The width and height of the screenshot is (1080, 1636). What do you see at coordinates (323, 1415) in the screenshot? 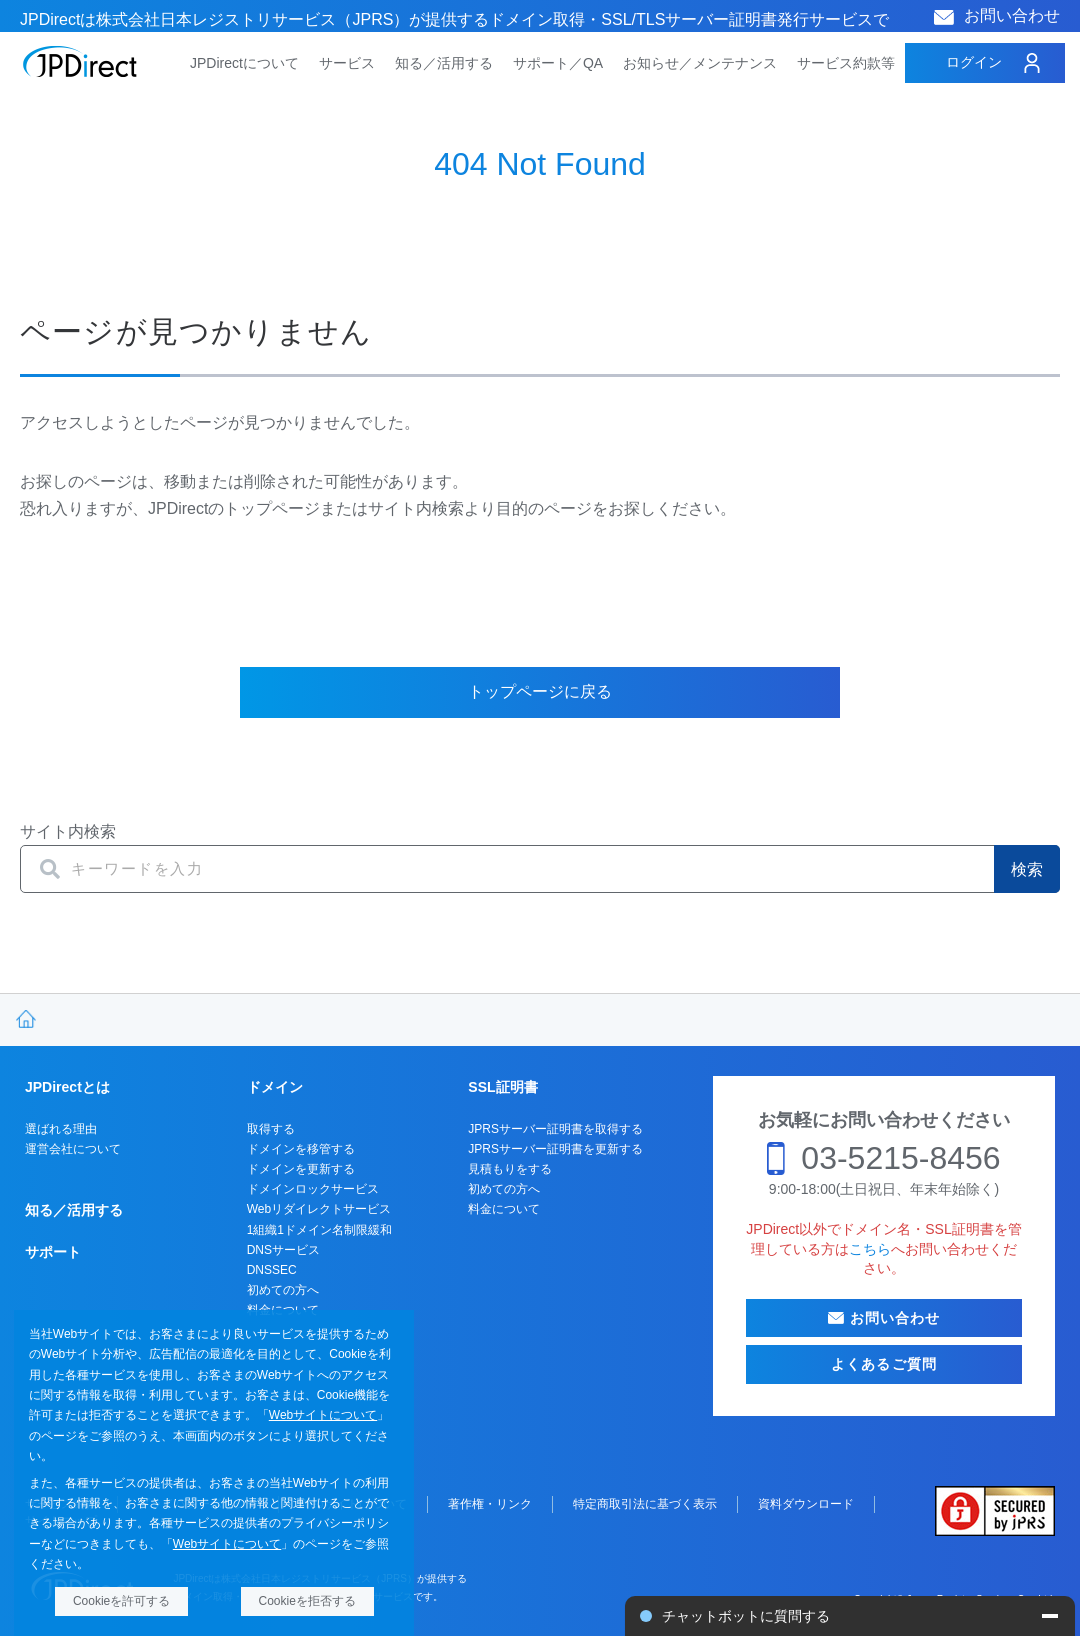
I see `Webサイトについて` at bounding box center [323, 1415].